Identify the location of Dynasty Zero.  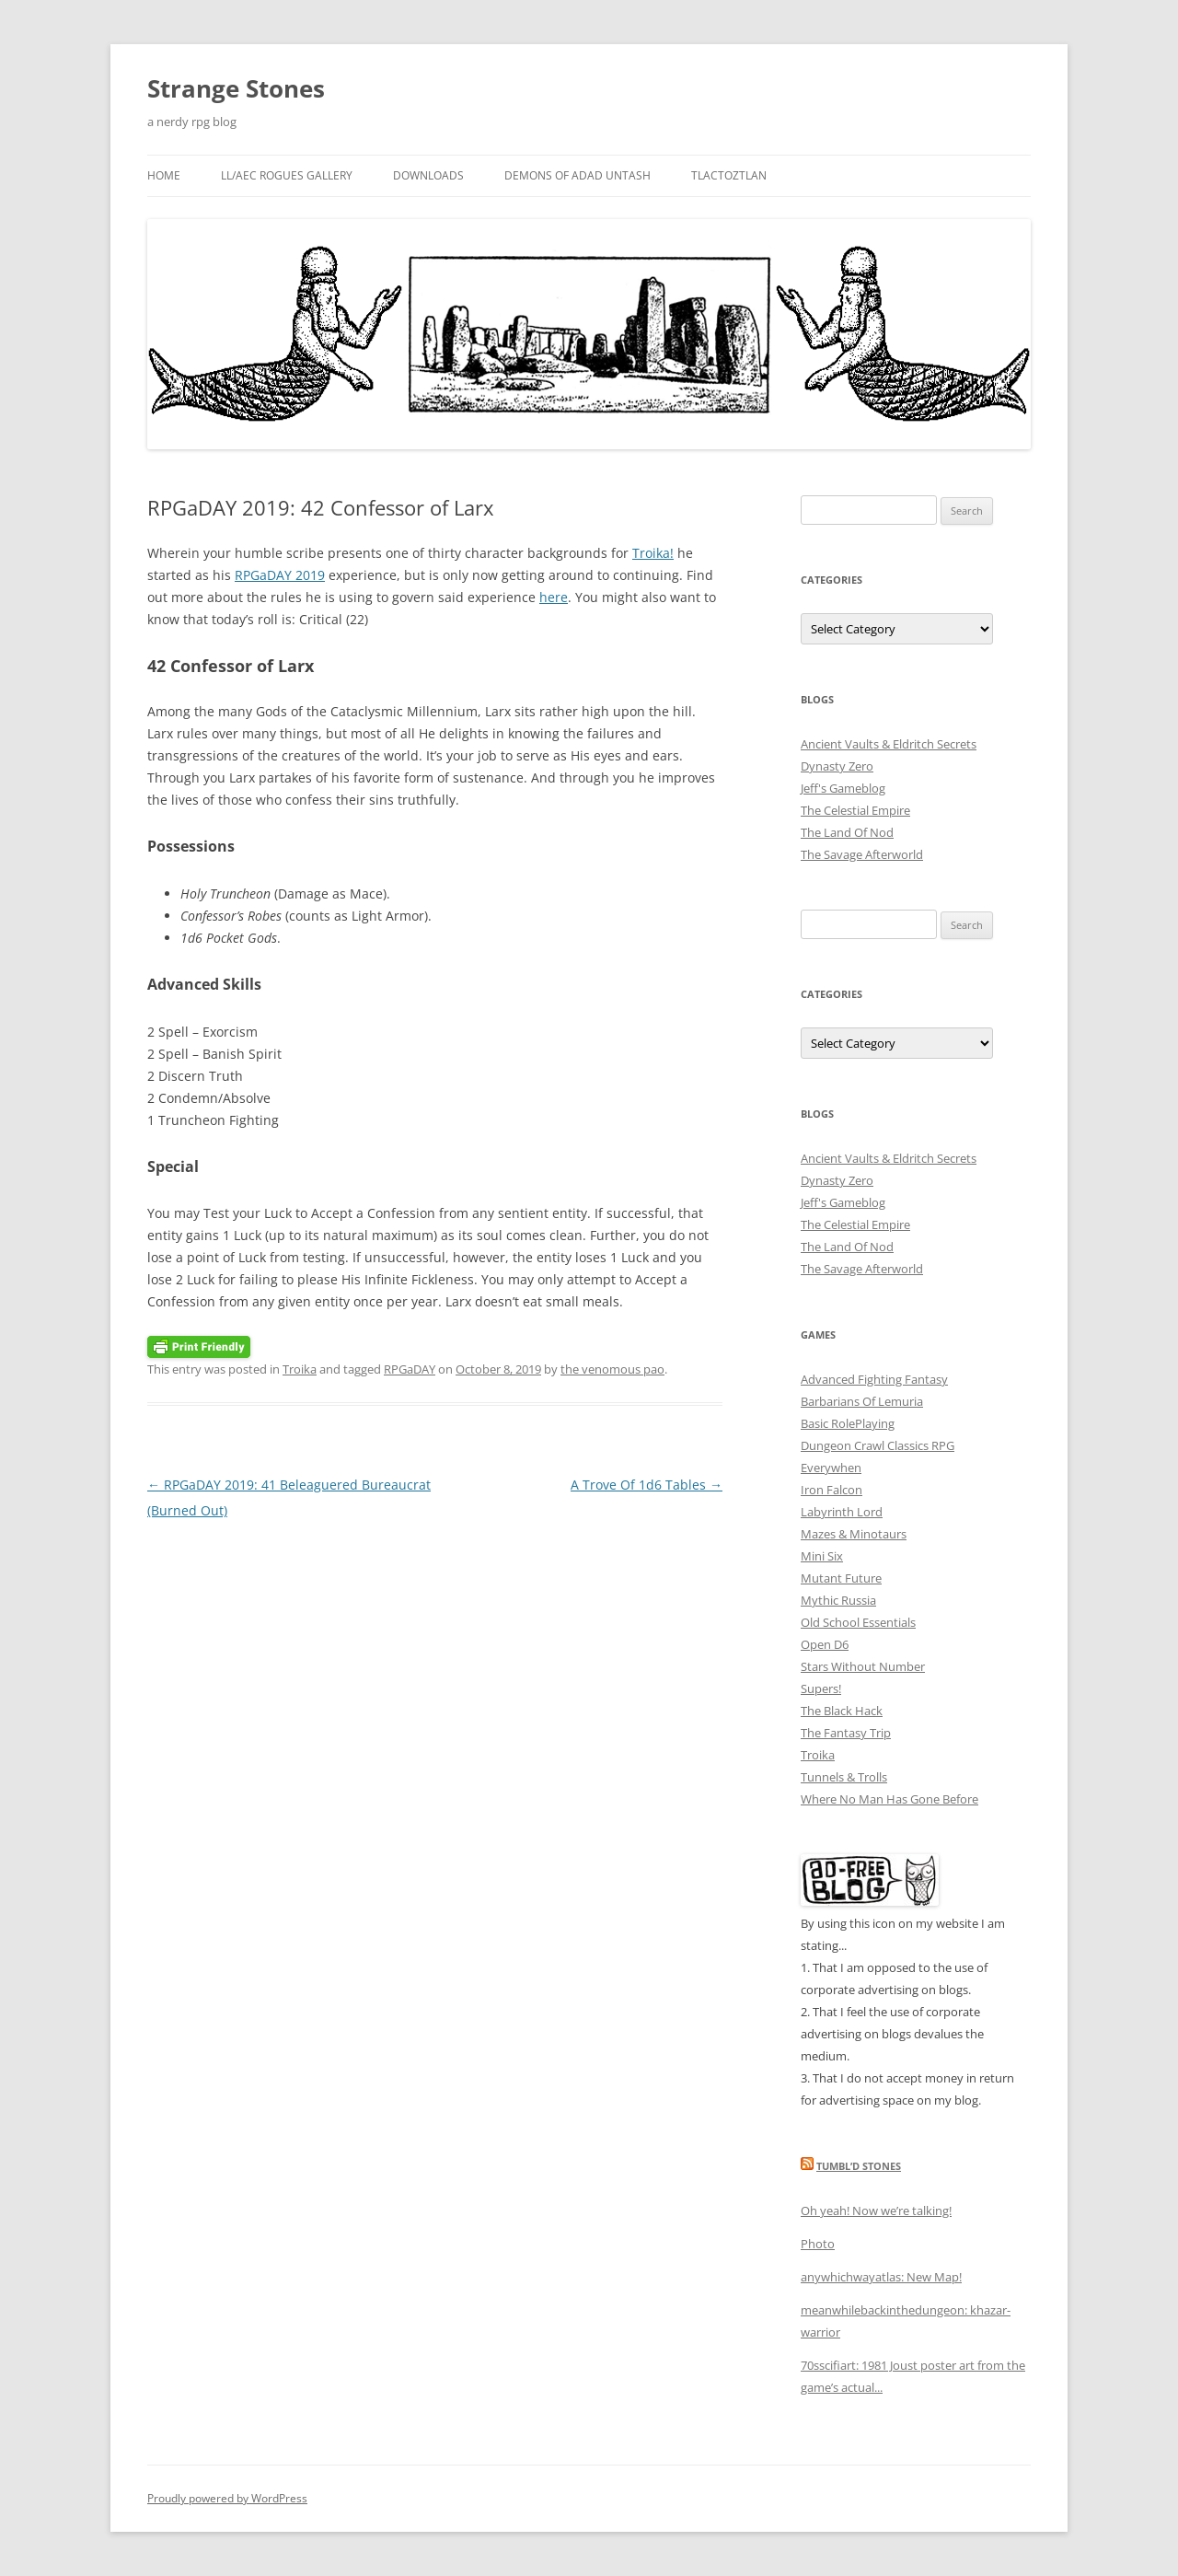
(837, 766).